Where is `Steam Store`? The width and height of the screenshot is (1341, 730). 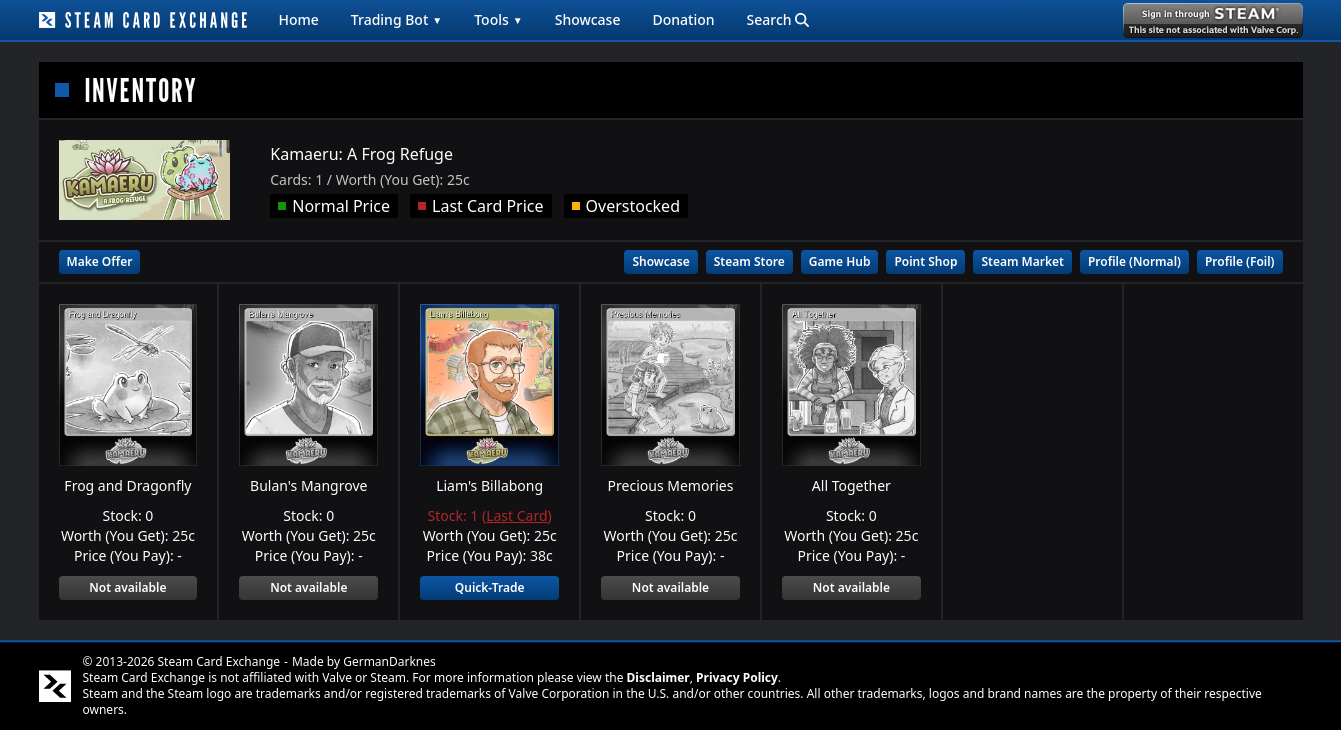 Steam Store is located at coordinates (749, 261).